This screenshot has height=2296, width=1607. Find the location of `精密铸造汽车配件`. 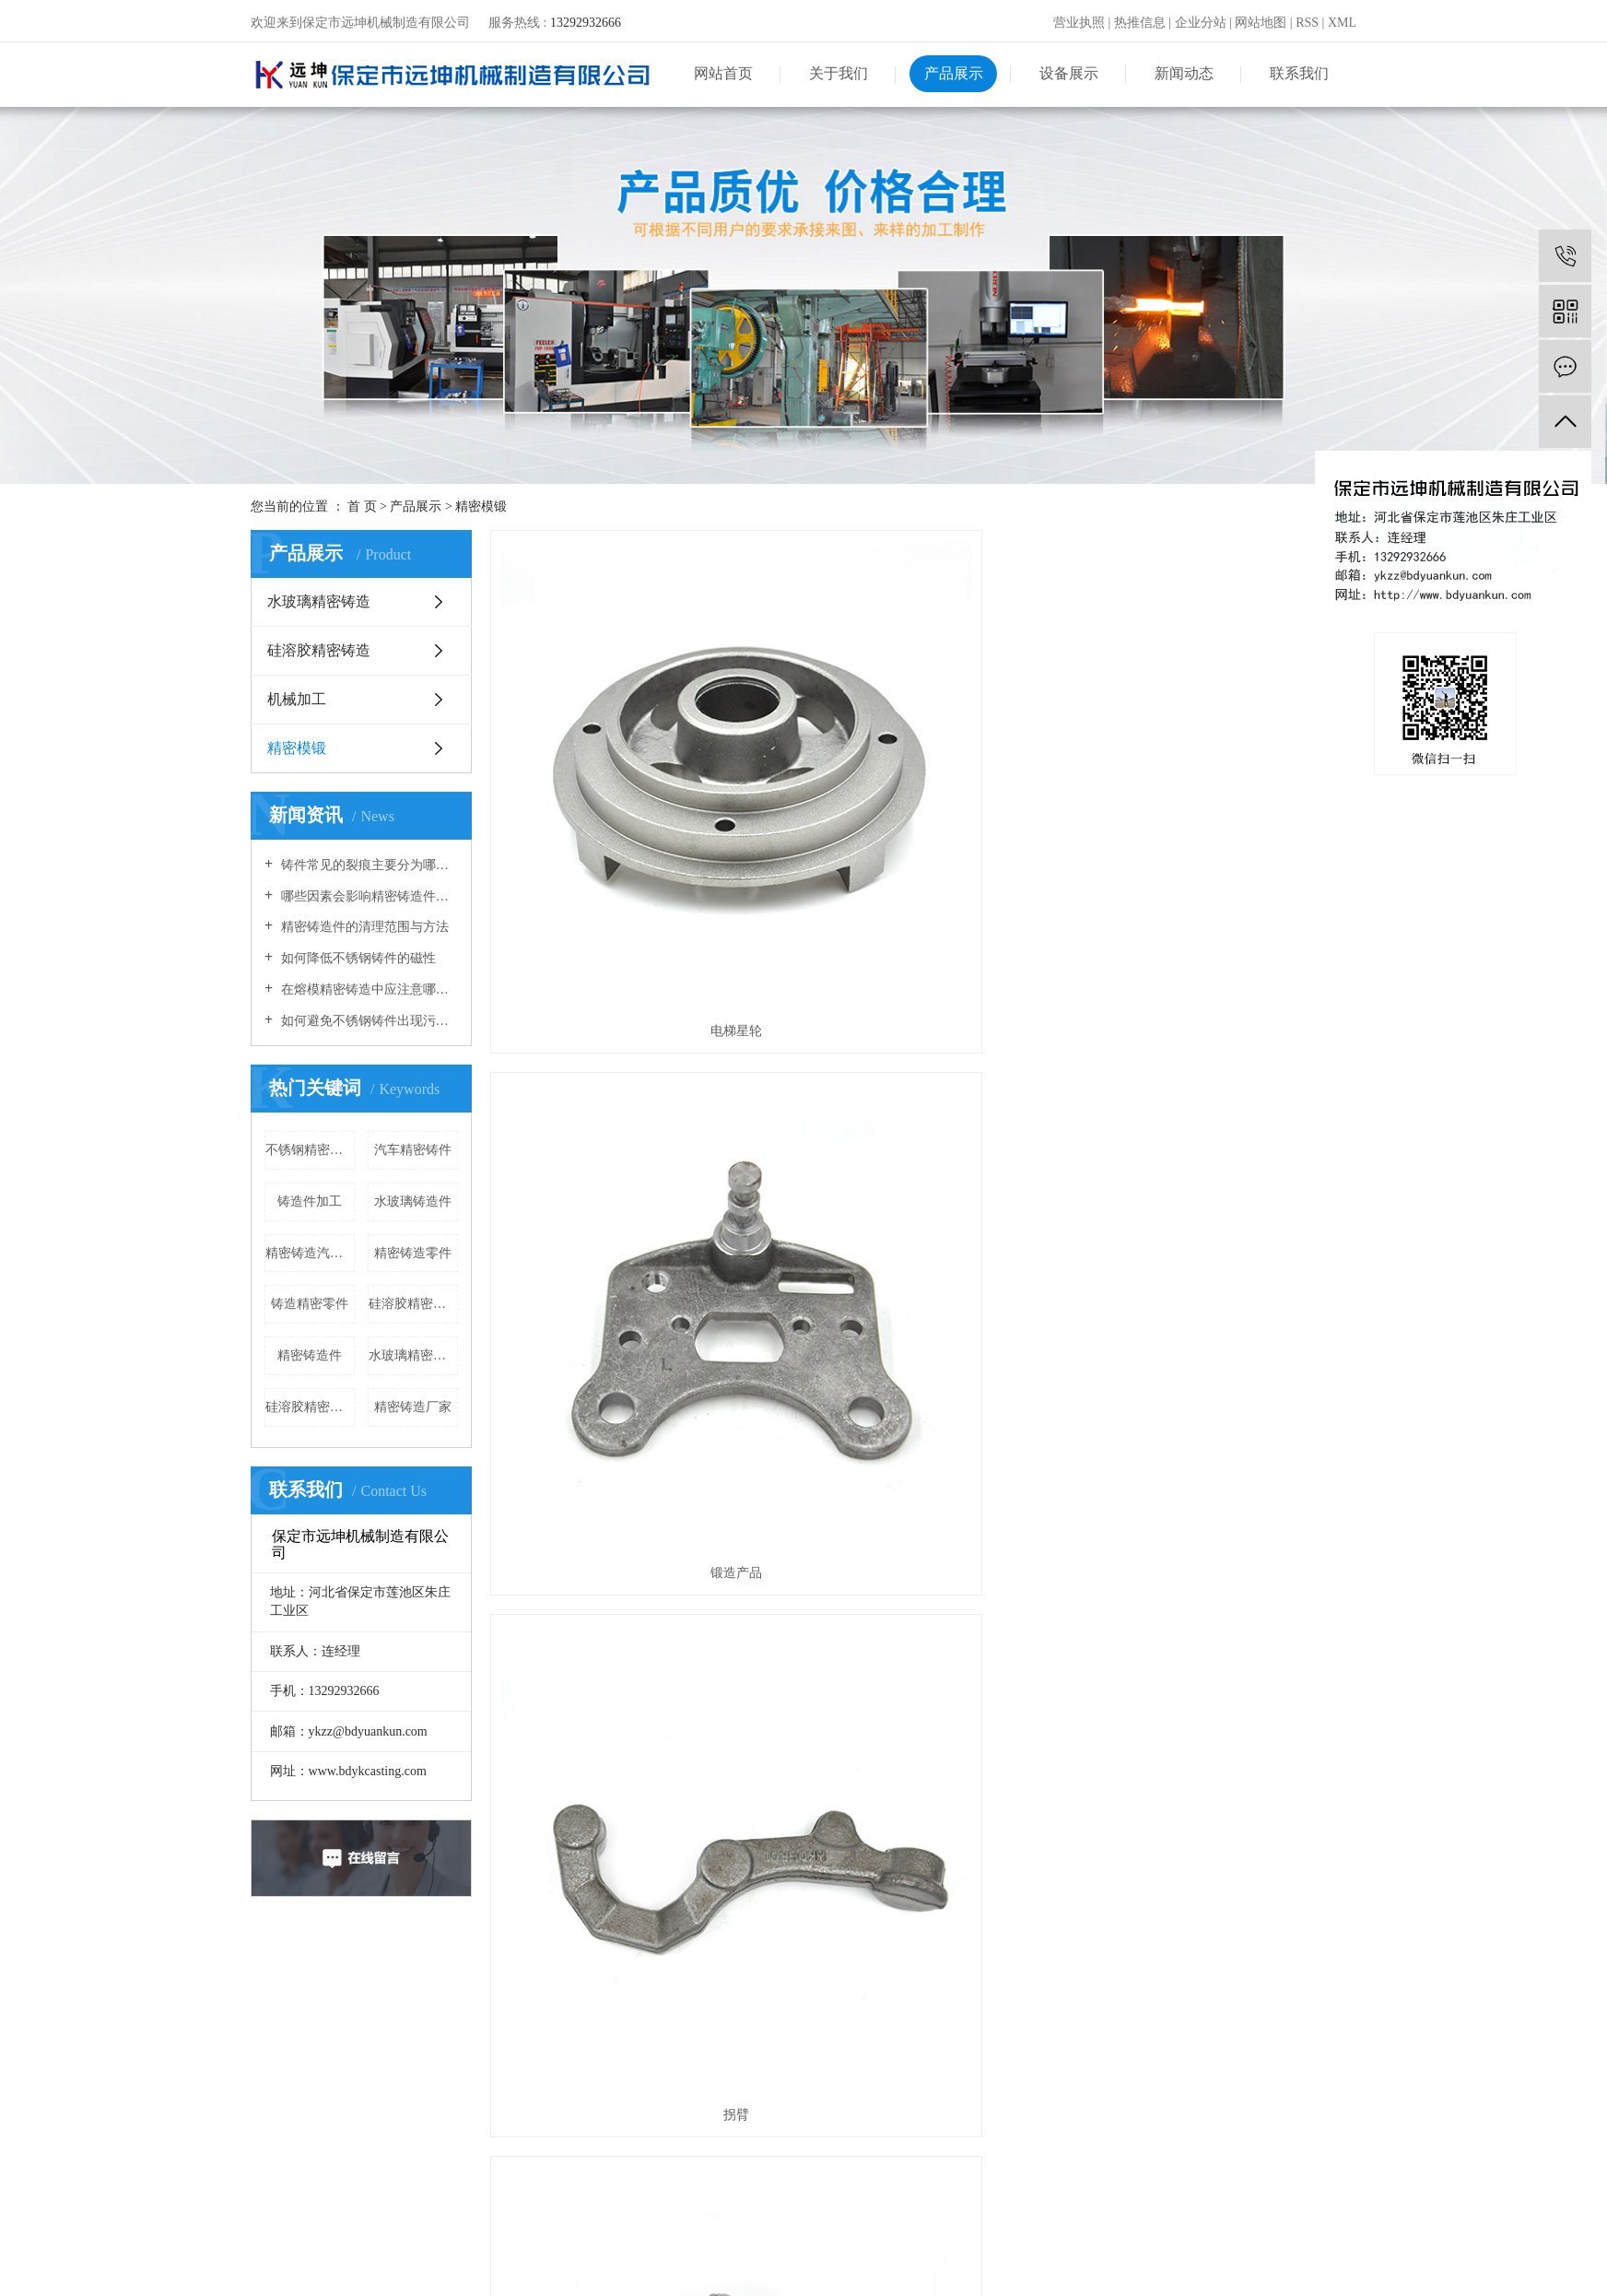

精密铸造汽车配件 is located at coordinates (310, 1253).